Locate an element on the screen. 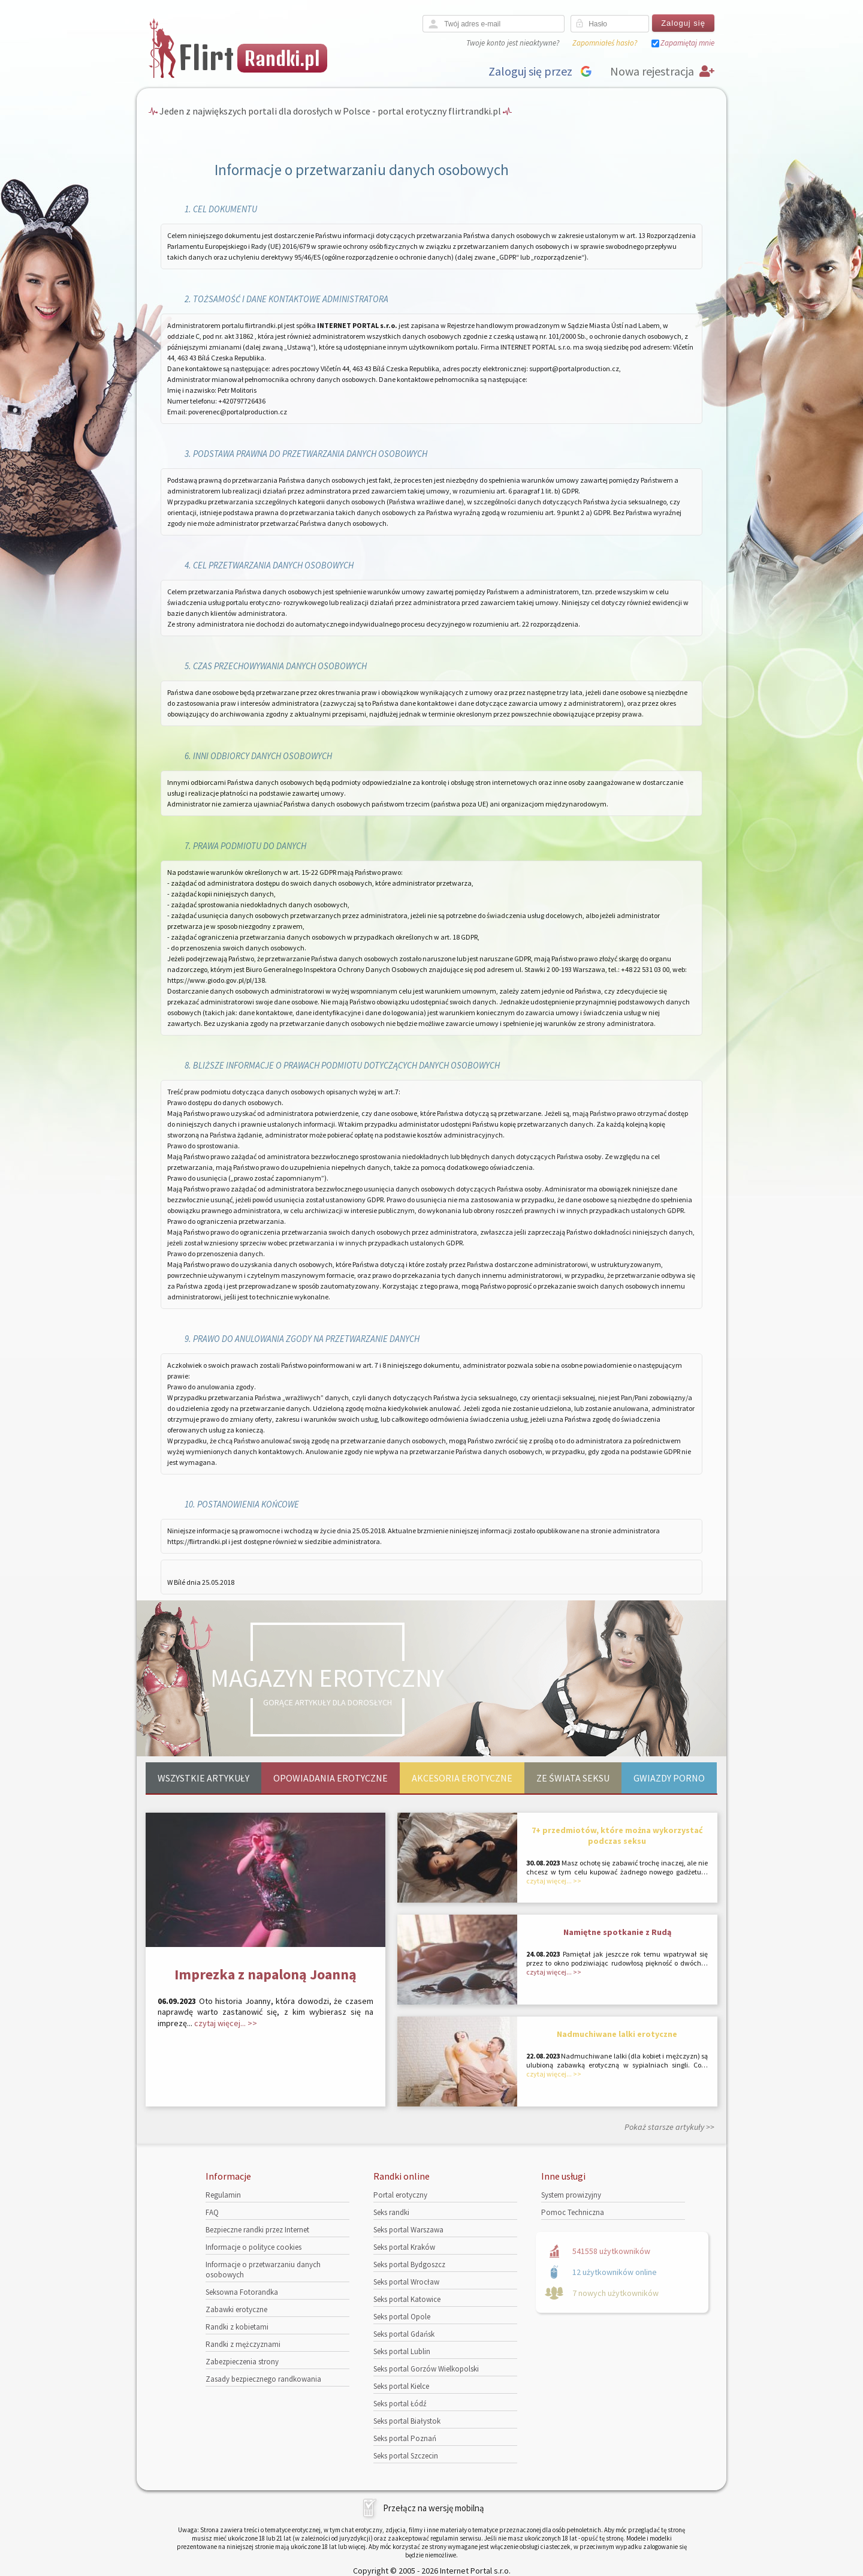 The image size is (863, 2576). Gwiazdy porno is located at coordinates (669, 1778).